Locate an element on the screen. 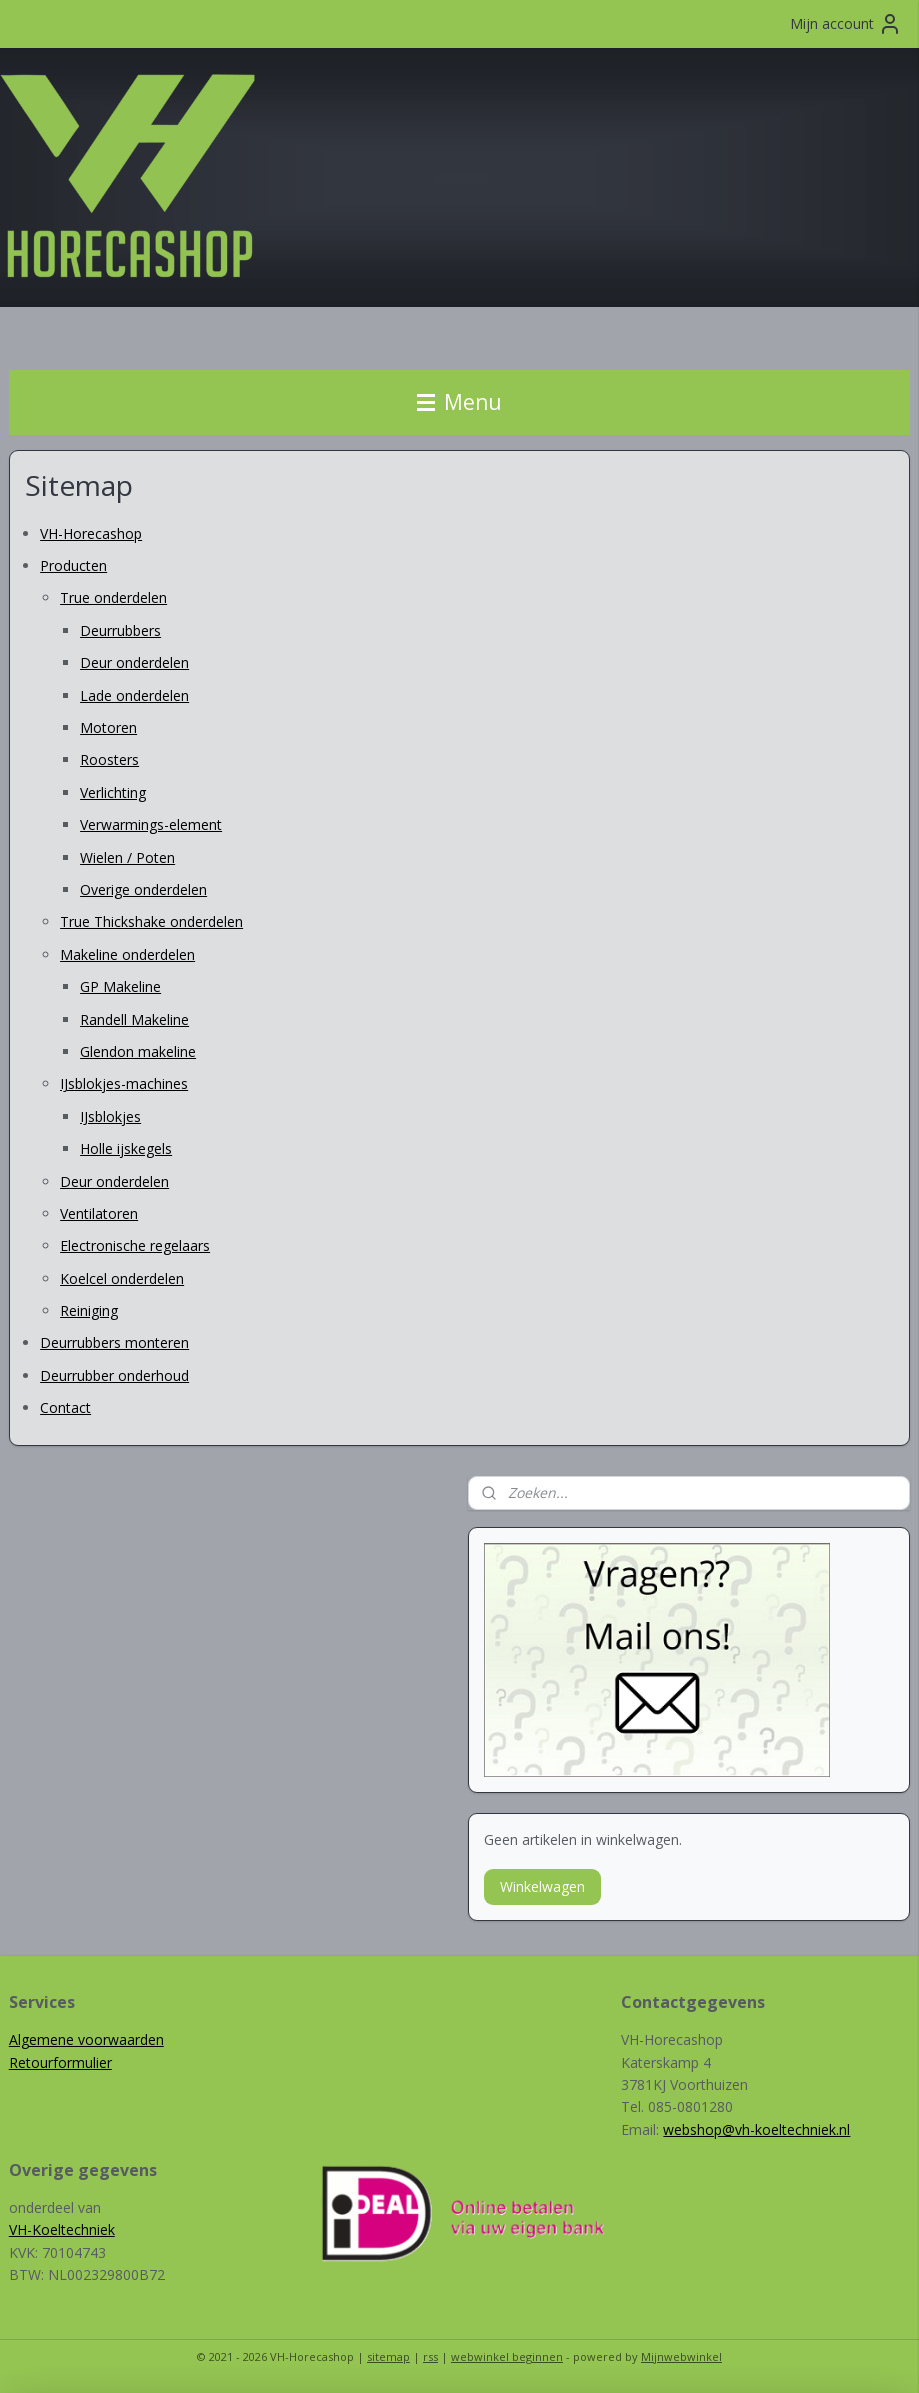 The width and height of the screenshot is (919, 2393). VH-Horecashop is located at coordinates (91, 533).